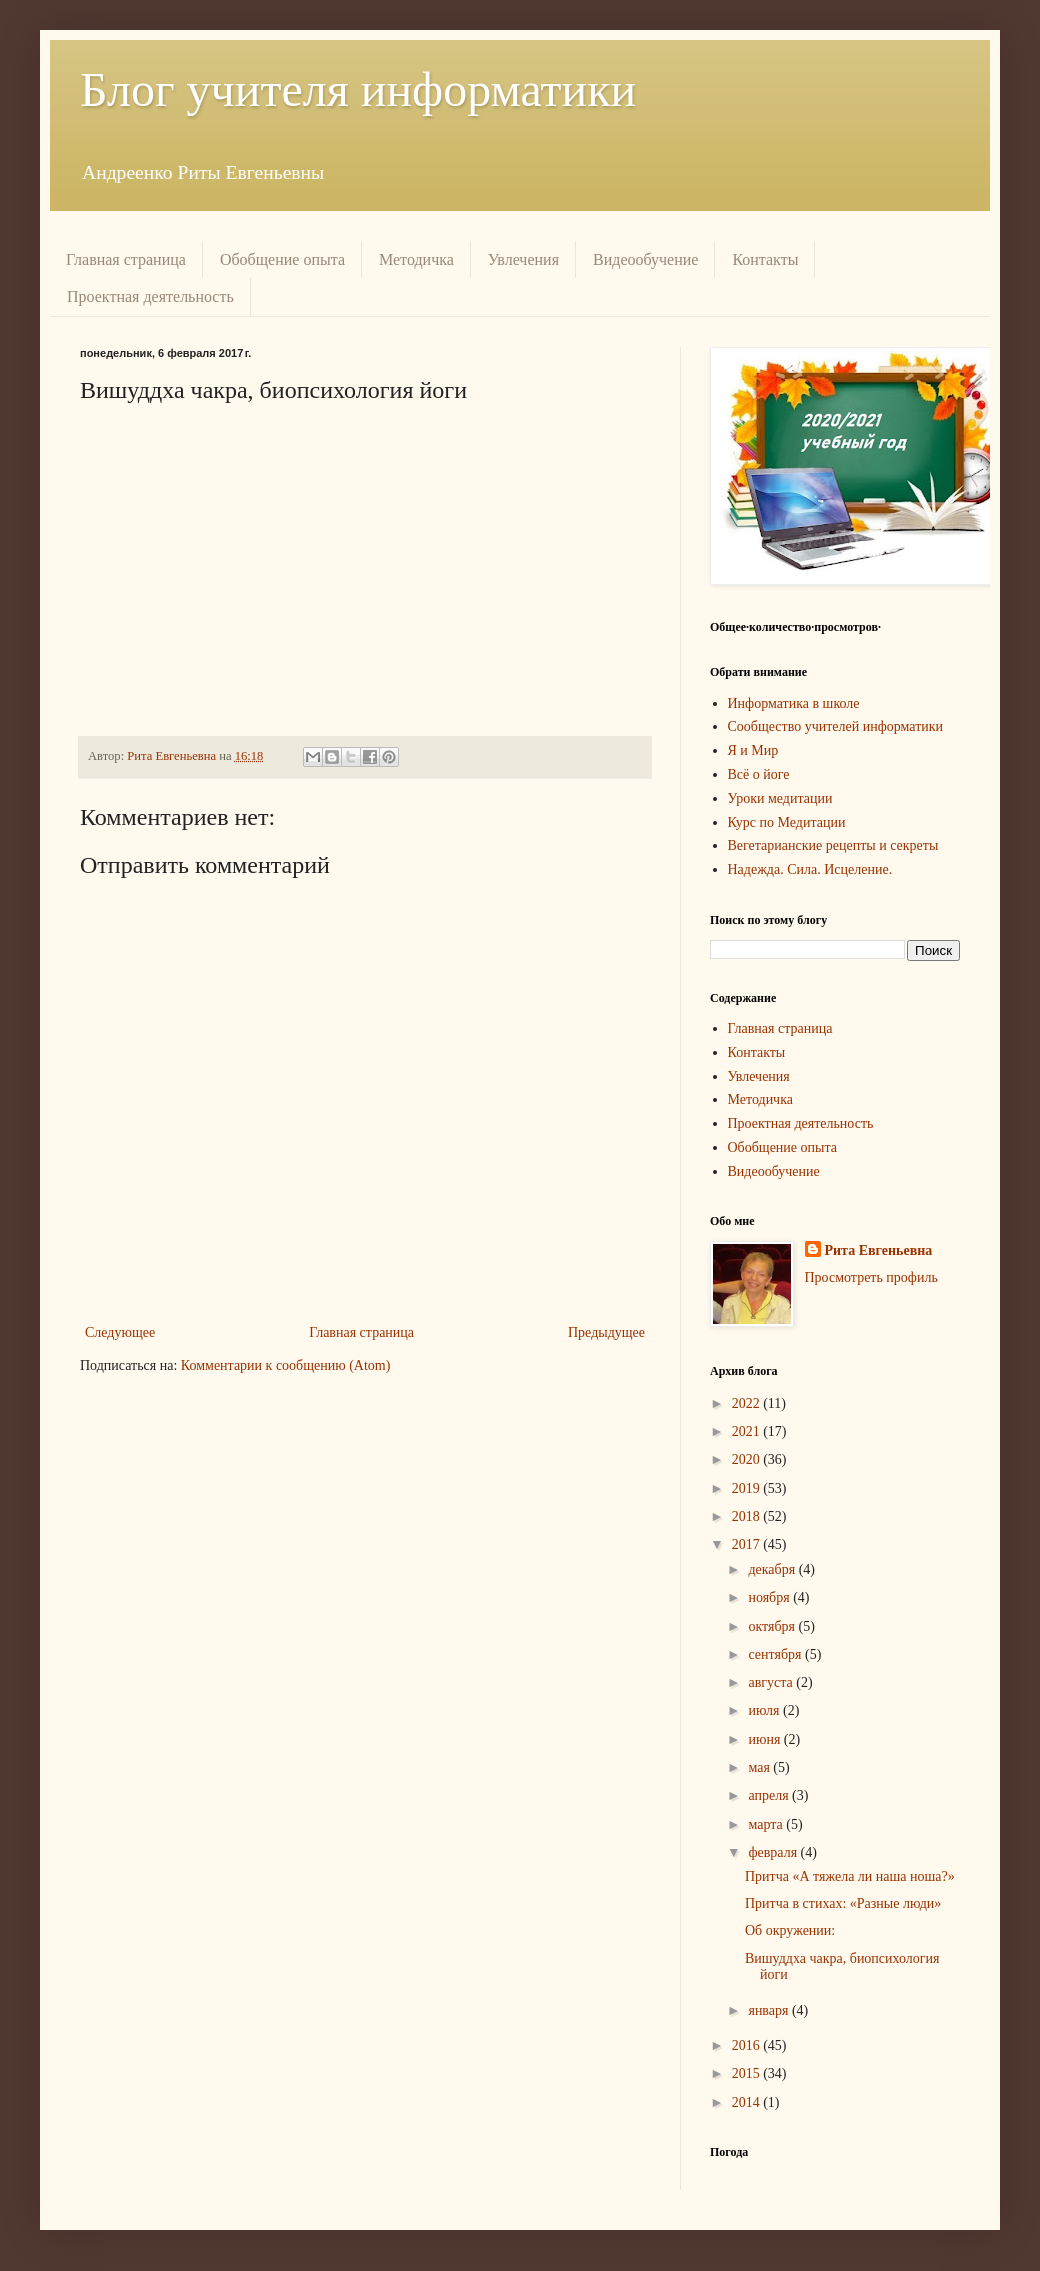 Image resolution: width=1040 pixels, height=2271 pixels. Describe the element at coordinates (765, 1739) in the screenshot. I see `июня` at that location.